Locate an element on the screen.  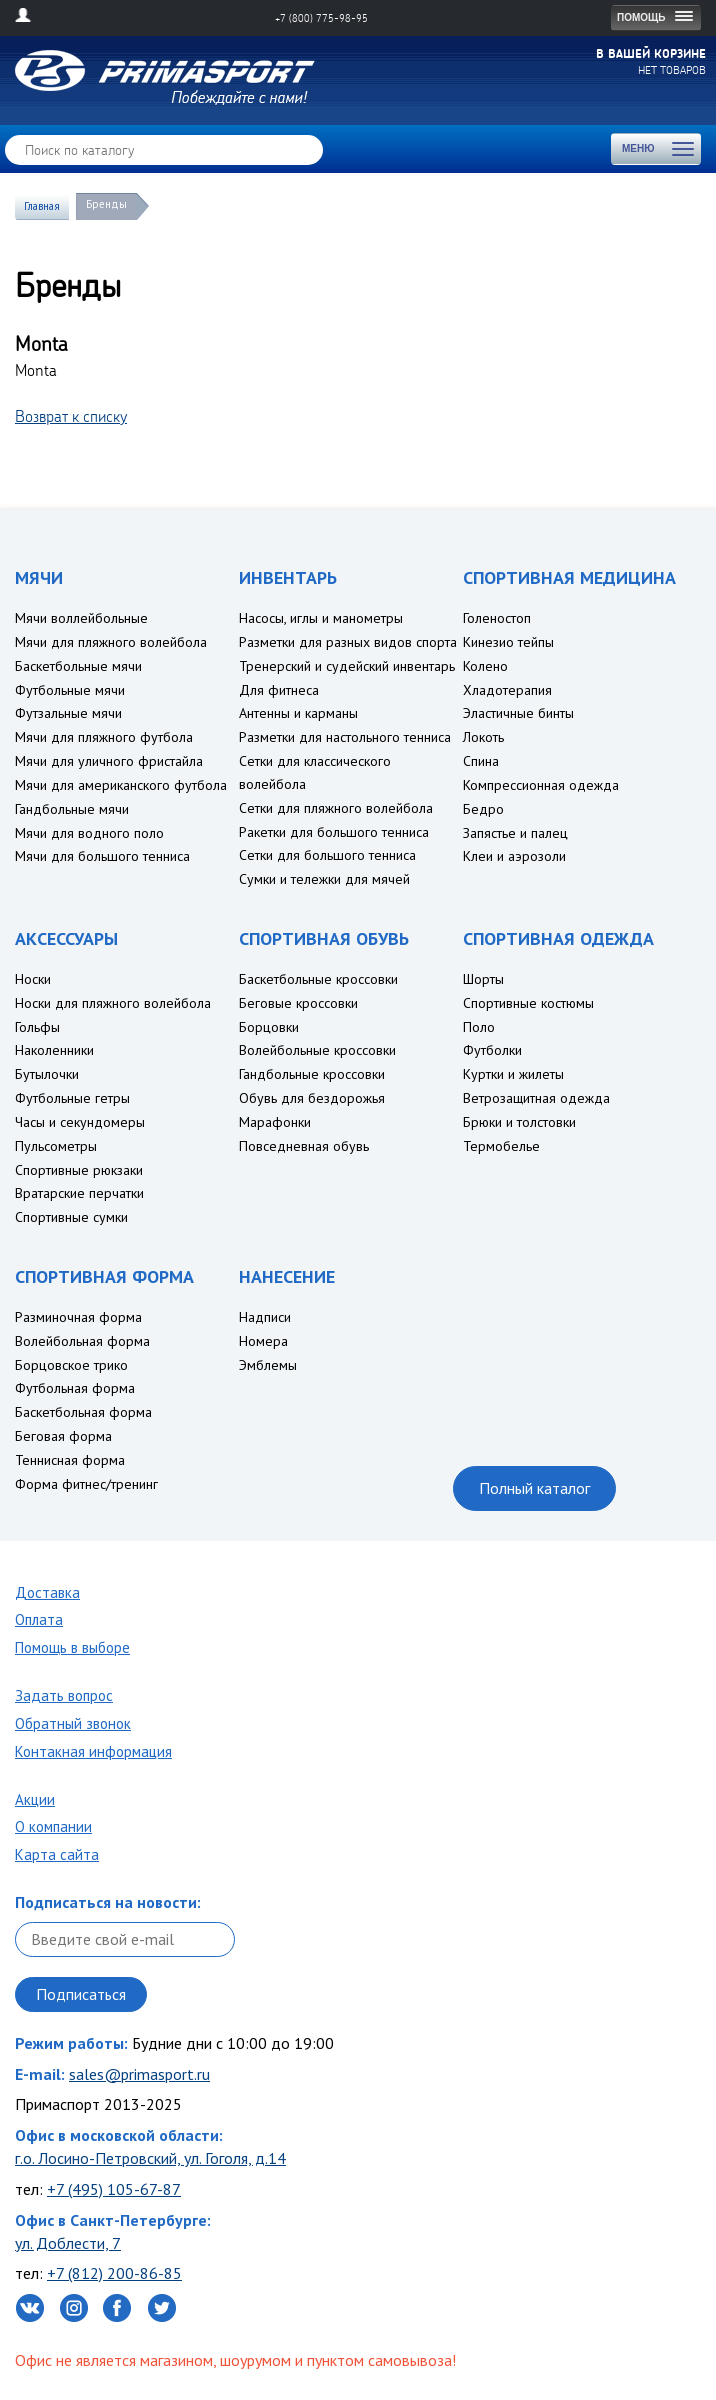
Полный каталог is located at coordinates (534, 1488).